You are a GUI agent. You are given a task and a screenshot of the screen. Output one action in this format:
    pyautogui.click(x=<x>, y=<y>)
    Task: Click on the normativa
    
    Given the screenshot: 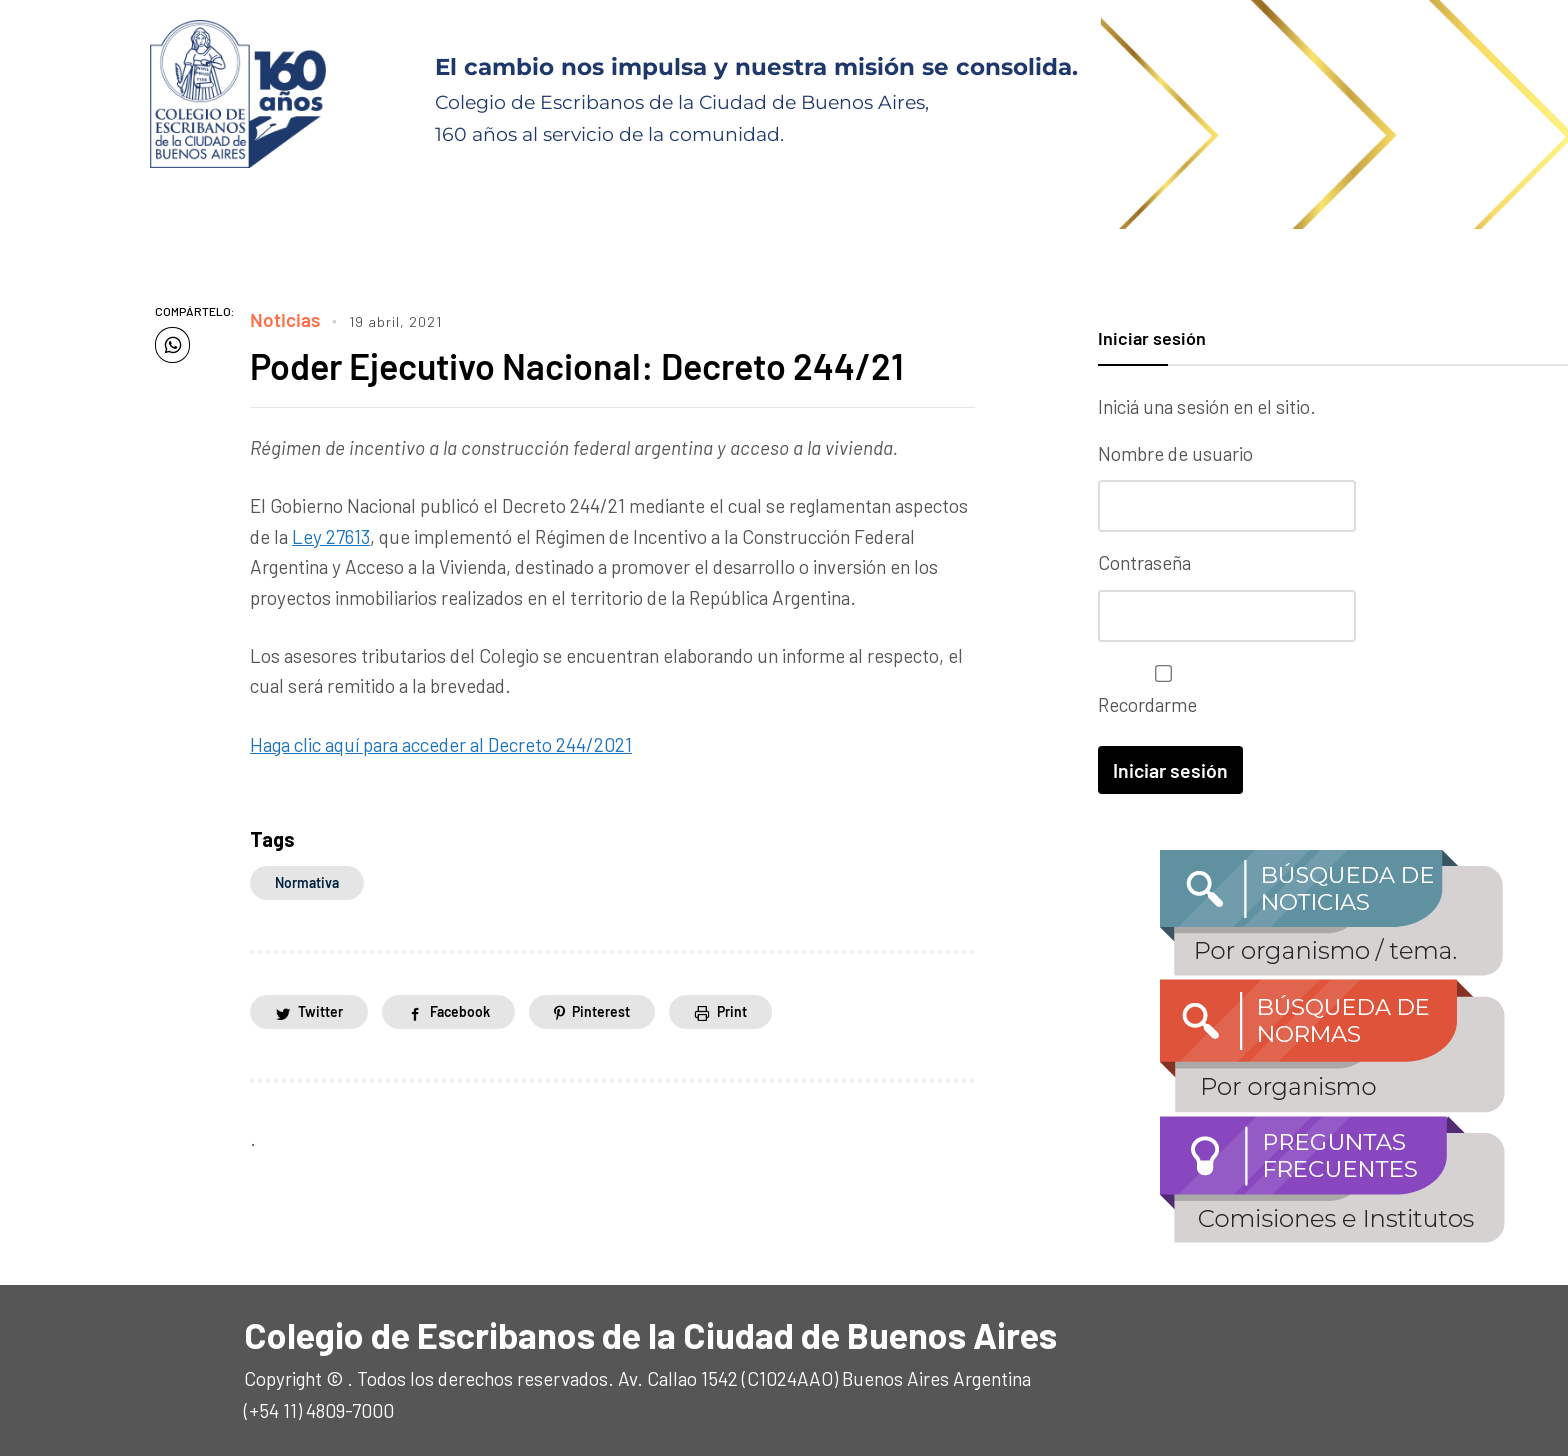 What is the action you would take?
    pyautogui.click(x=307, y=882)
    